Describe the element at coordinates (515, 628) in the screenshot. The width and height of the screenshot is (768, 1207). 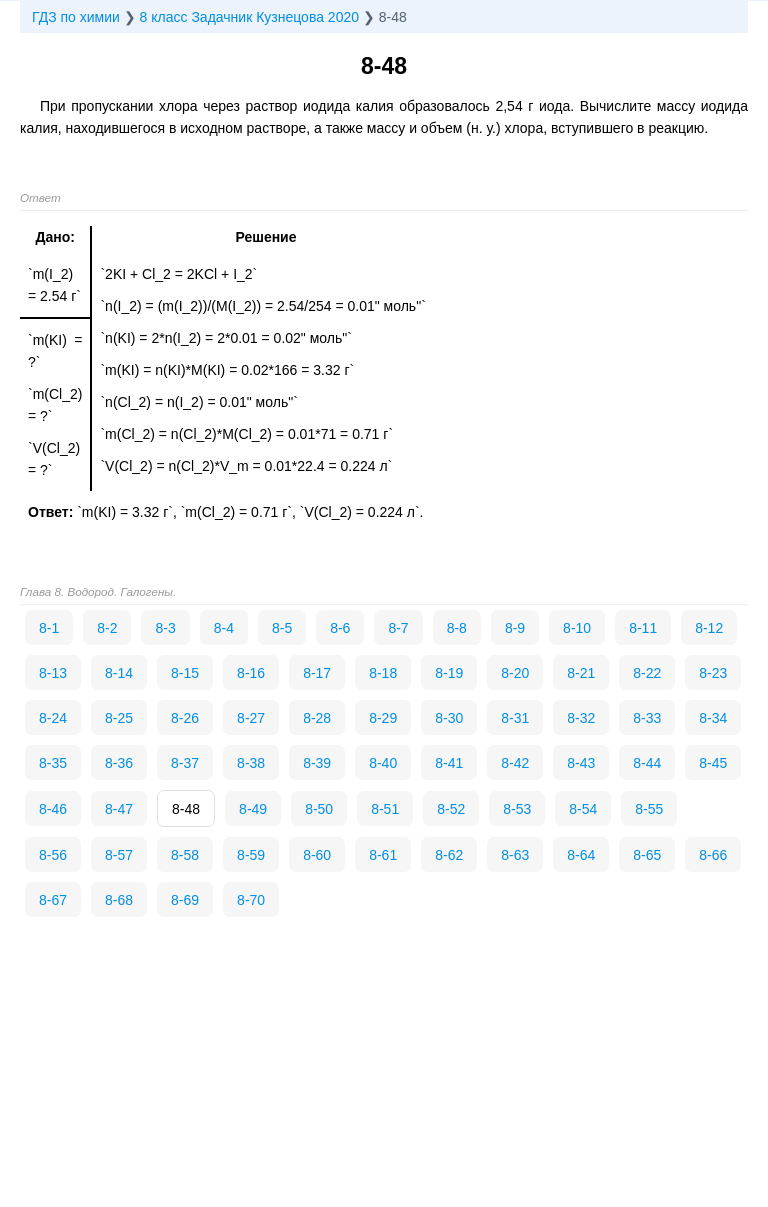
I see `8-9` at that location.